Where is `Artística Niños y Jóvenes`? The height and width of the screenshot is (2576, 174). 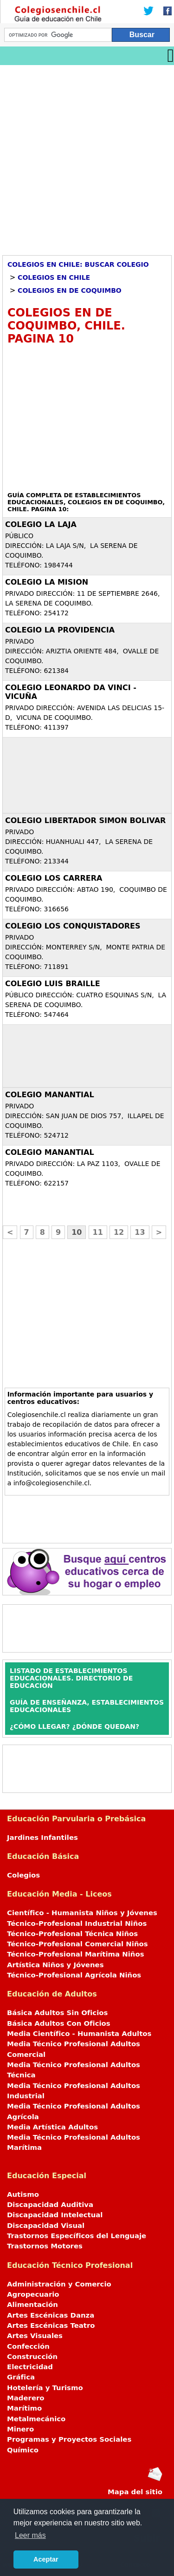 Artística Niños y Jóvenes is located at coordinates (55, 1965).